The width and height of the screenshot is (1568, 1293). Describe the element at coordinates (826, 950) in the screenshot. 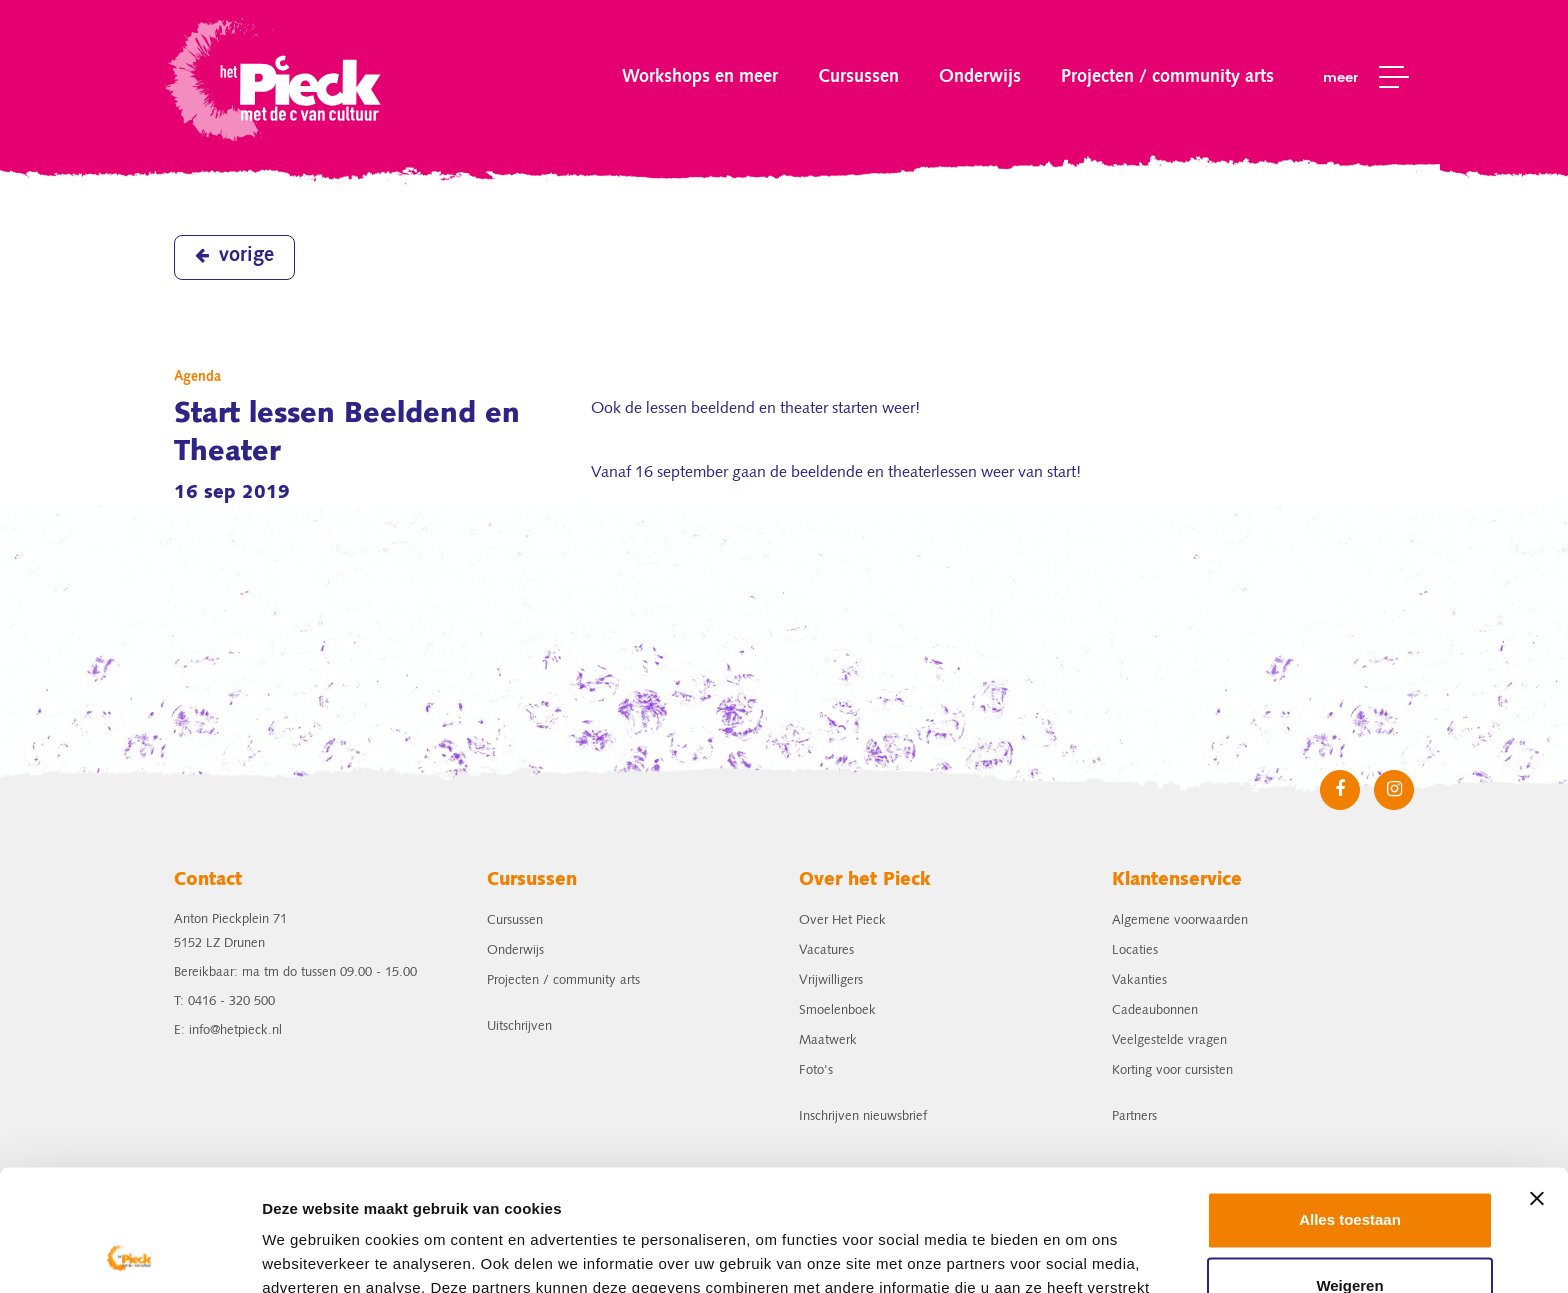

I see `Vacatures` at that location.